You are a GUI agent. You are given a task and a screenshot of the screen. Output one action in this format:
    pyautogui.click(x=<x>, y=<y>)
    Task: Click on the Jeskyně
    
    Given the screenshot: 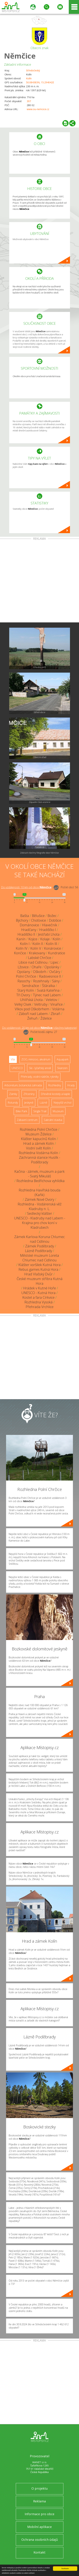 What is the action you would take?
    pyautogui.click(x=28, y=1102)
    